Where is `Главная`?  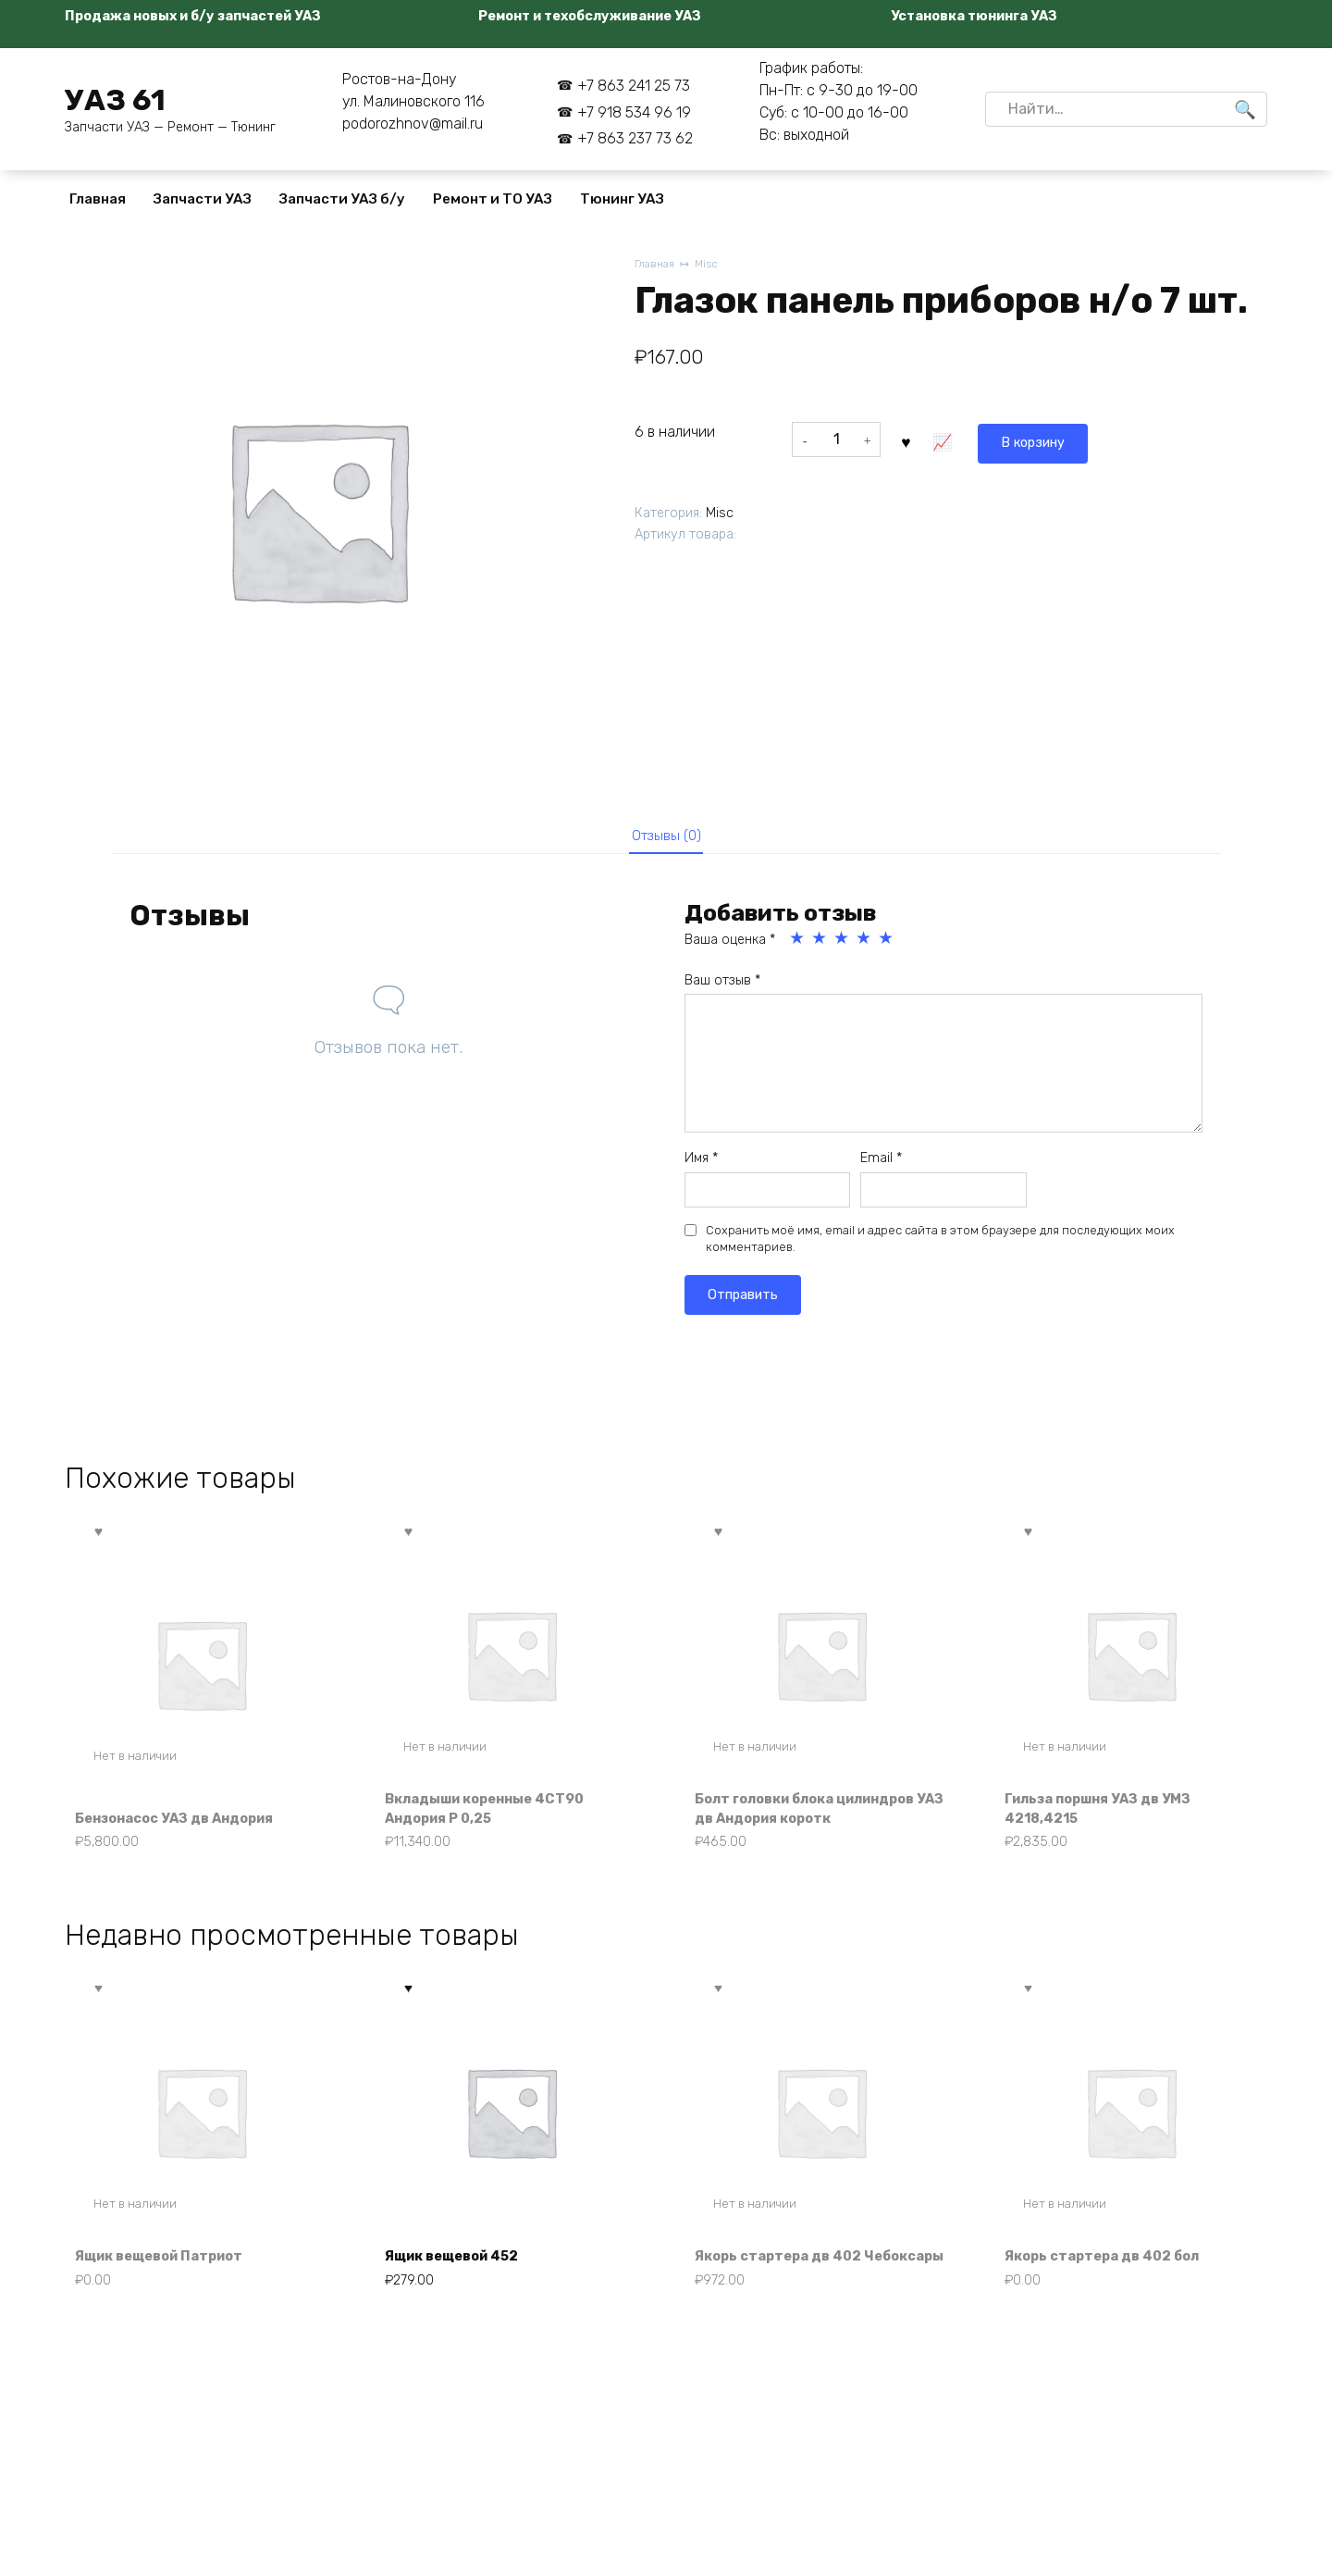
Главная is located at coordinates (97, 199).